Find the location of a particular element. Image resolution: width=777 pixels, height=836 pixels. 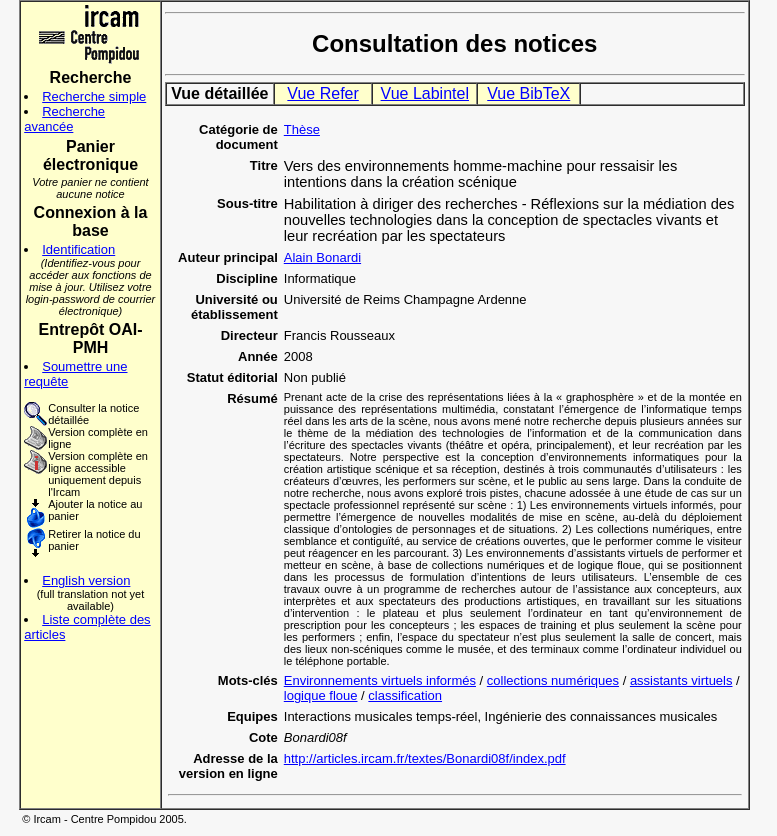

logique floue is located at coordinates (321, 695).